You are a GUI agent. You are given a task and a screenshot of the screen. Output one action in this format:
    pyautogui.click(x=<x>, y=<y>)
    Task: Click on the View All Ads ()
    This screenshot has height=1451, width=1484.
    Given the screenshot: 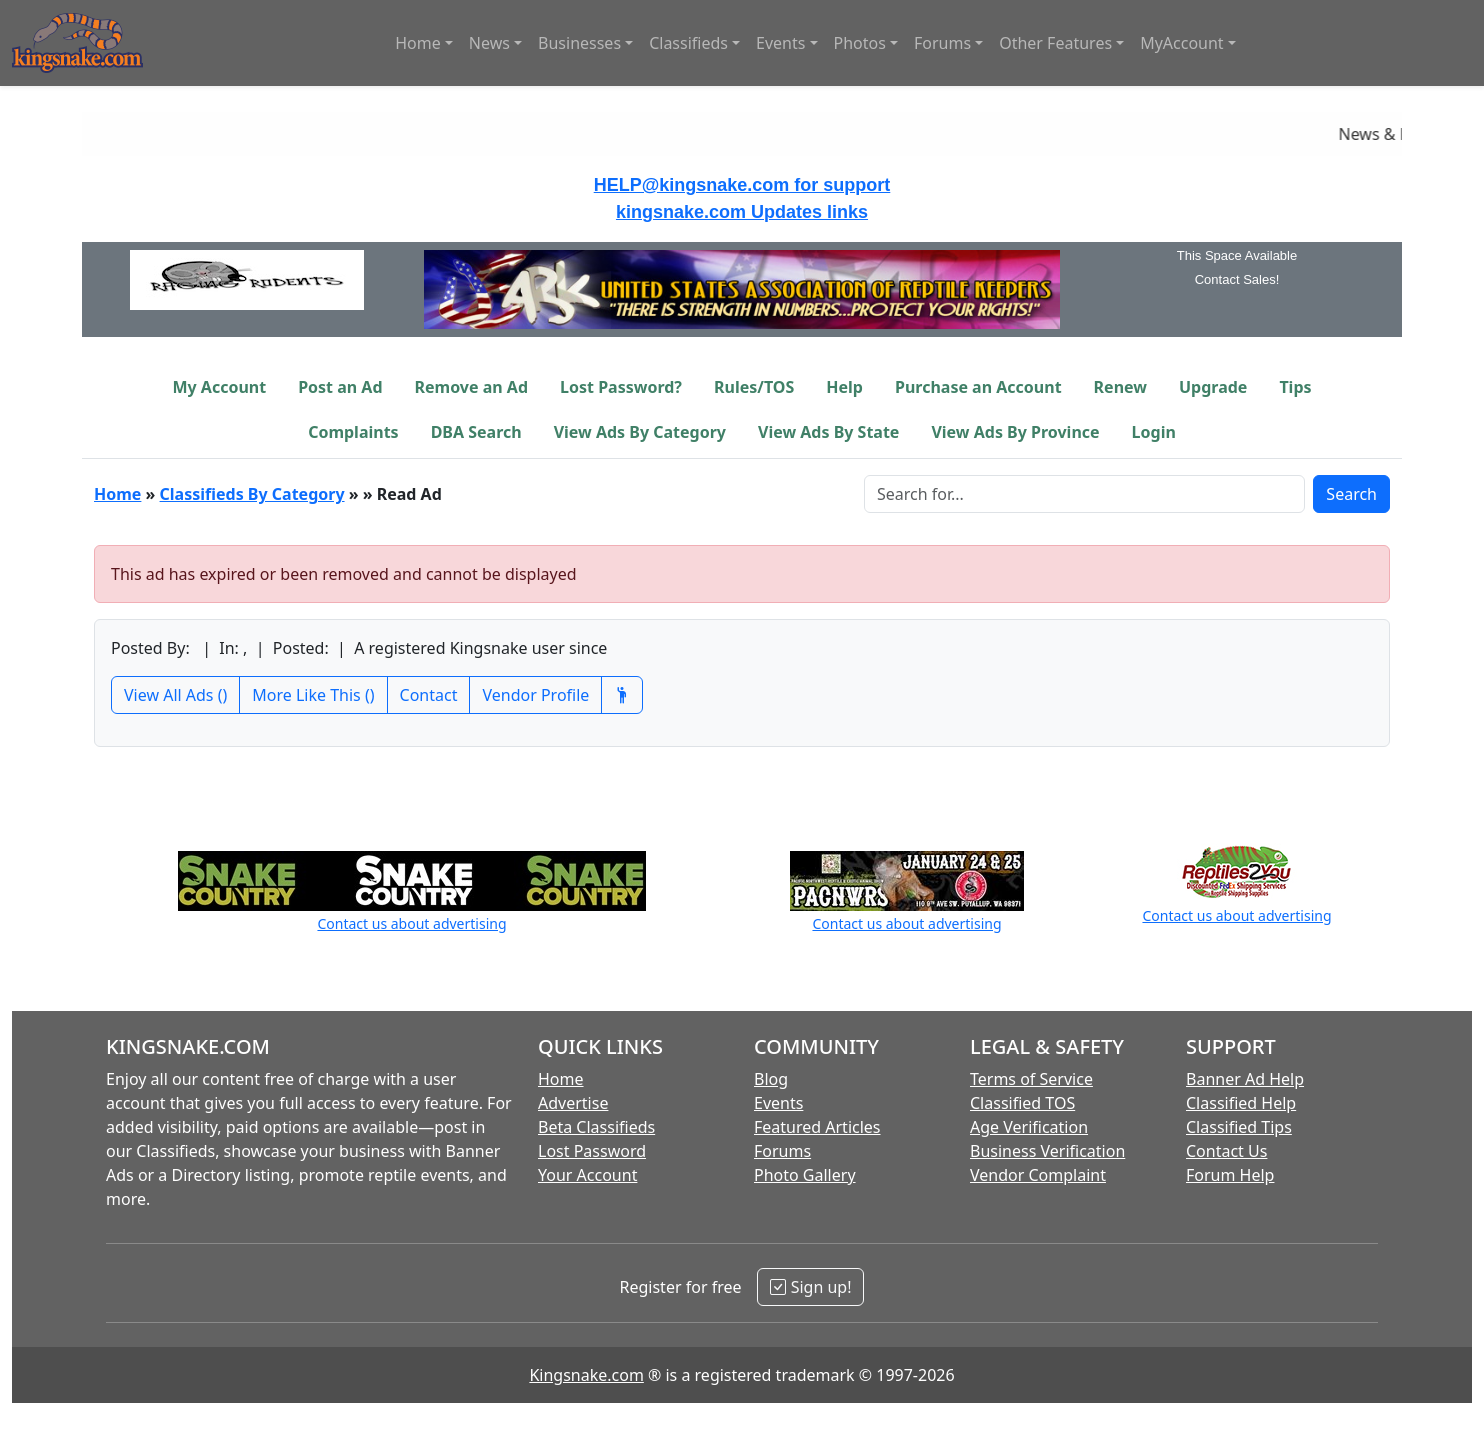 What is the action you would take?
    pyautogui.click(x=175, y=695)
    